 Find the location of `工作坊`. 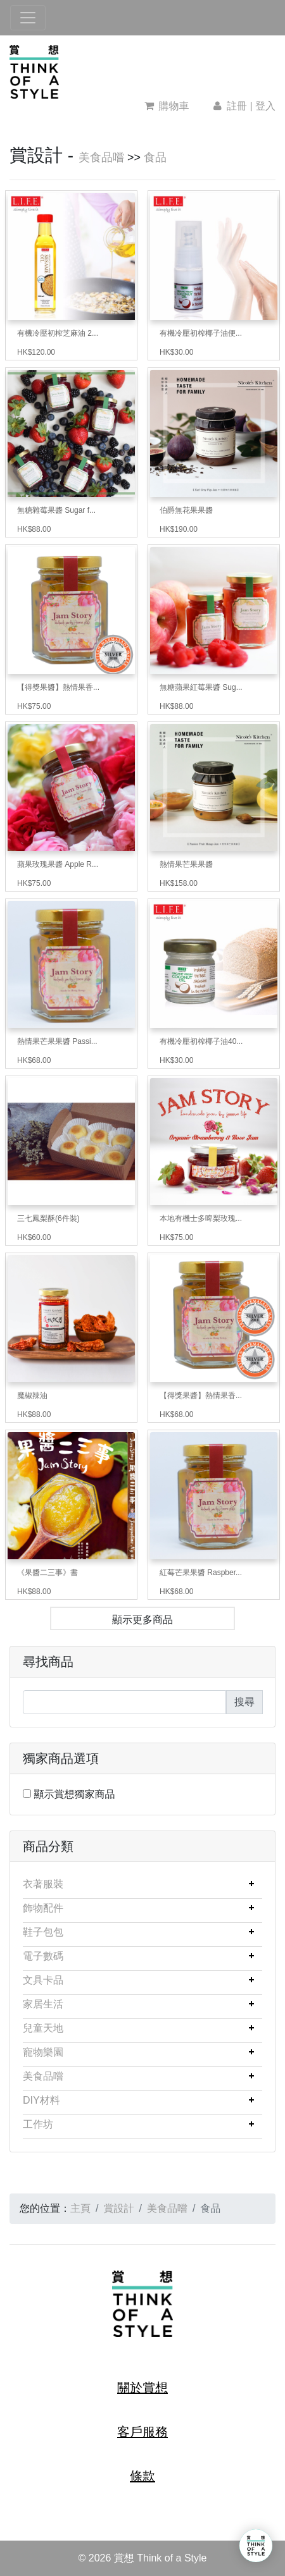

工作坊 is located at coordinates (38, 2124).